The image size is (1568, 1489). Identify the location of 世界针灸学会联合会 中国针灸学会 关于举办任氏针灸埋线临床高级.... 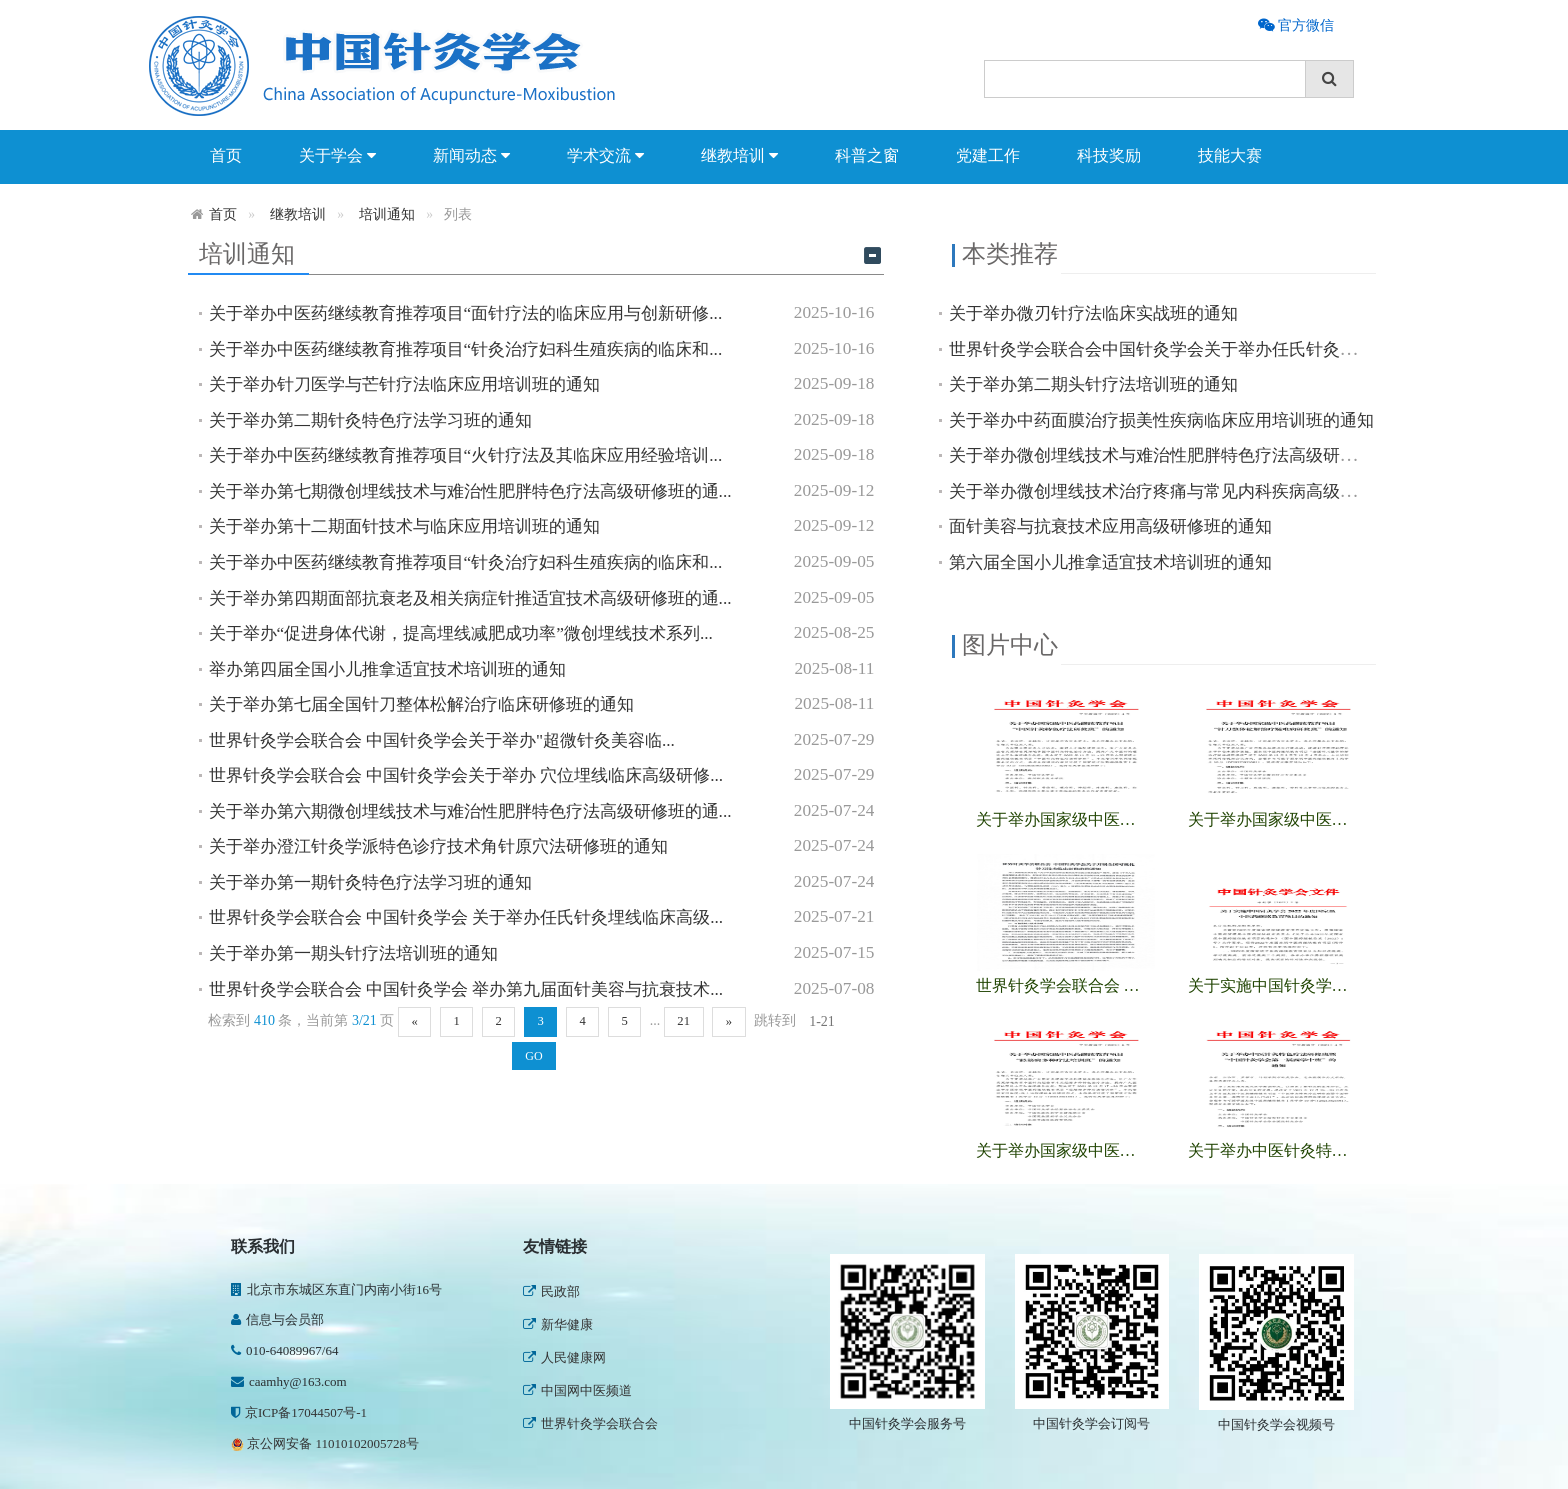
(466, 917).